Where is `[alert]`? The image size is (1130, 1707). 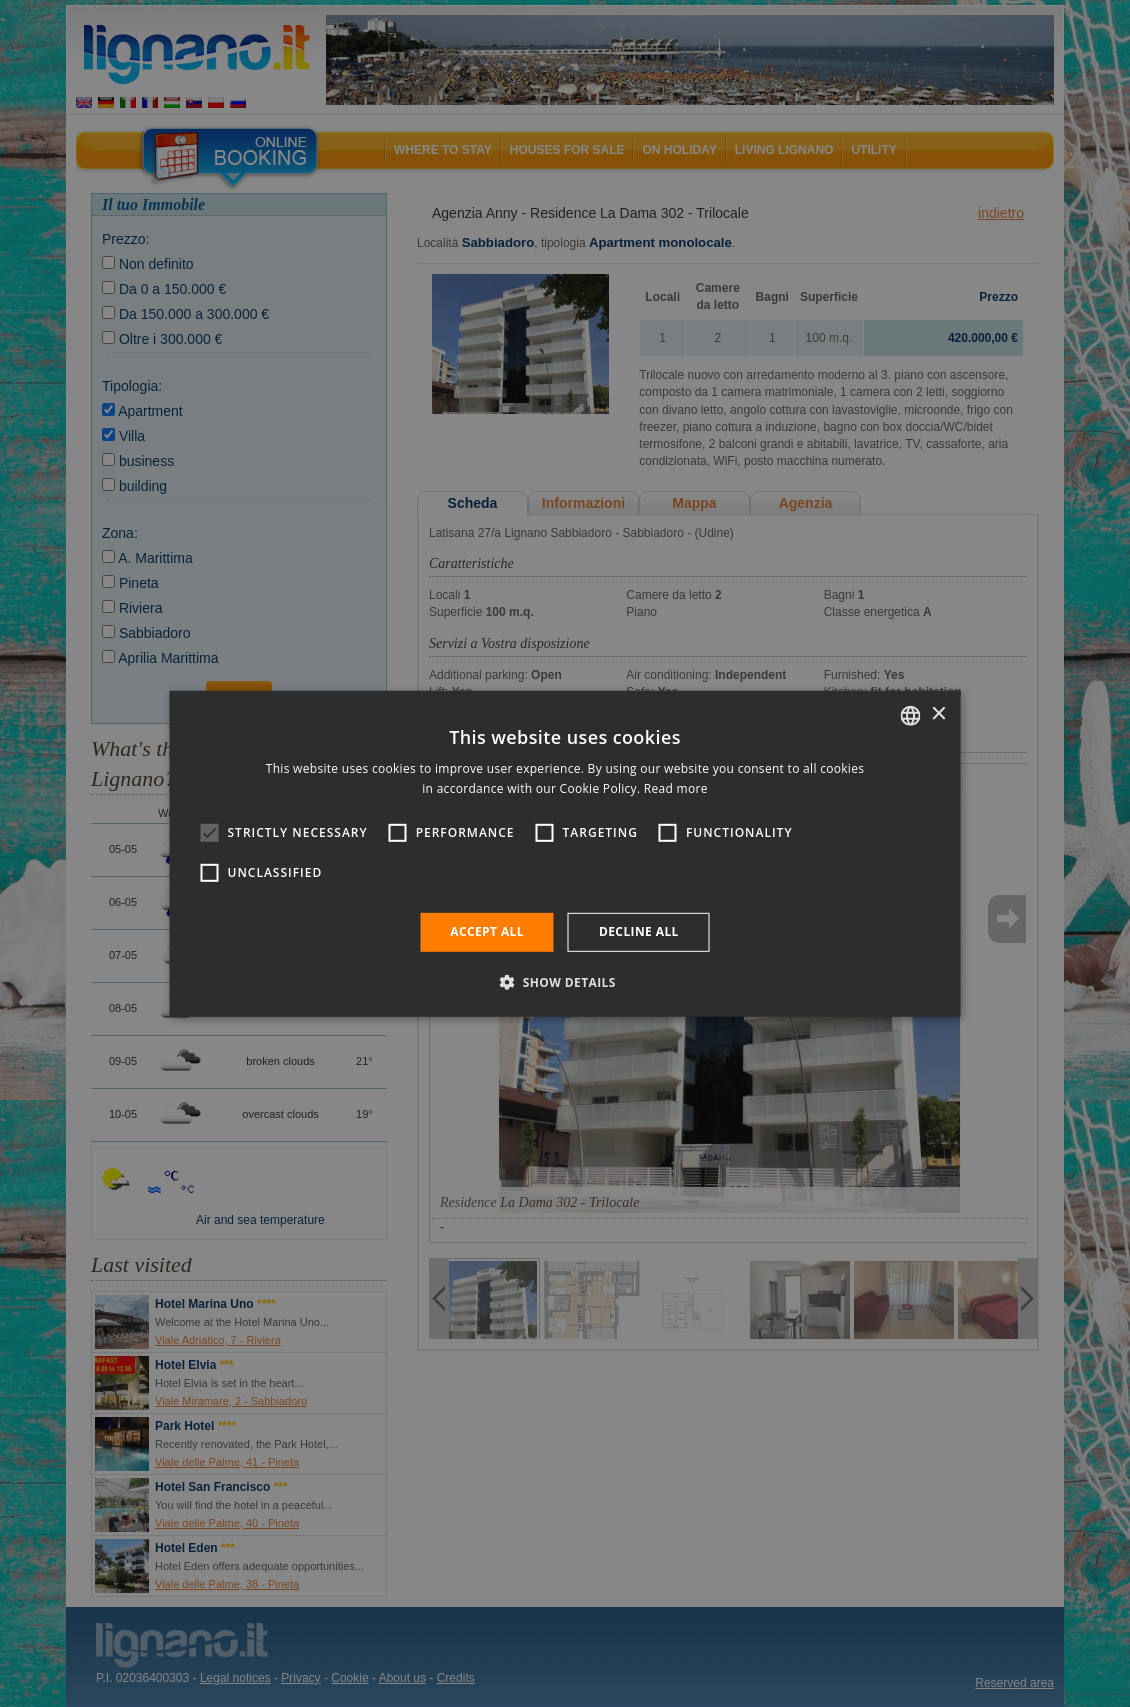
[alert] is located at coordinates (565, 853).